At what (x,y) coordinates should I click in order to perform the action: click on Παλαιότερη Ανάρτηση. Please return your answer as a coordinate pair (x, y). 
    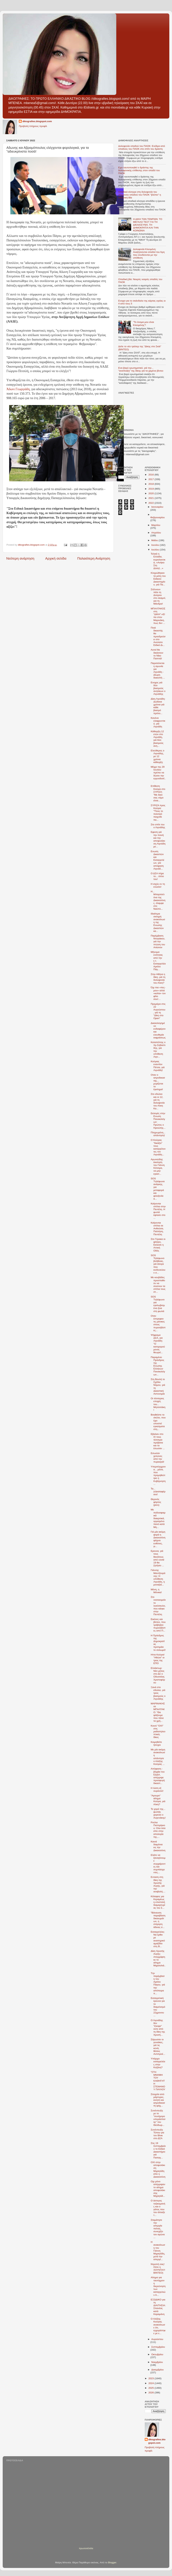
    Looking at the image, I should click on (93, 558).